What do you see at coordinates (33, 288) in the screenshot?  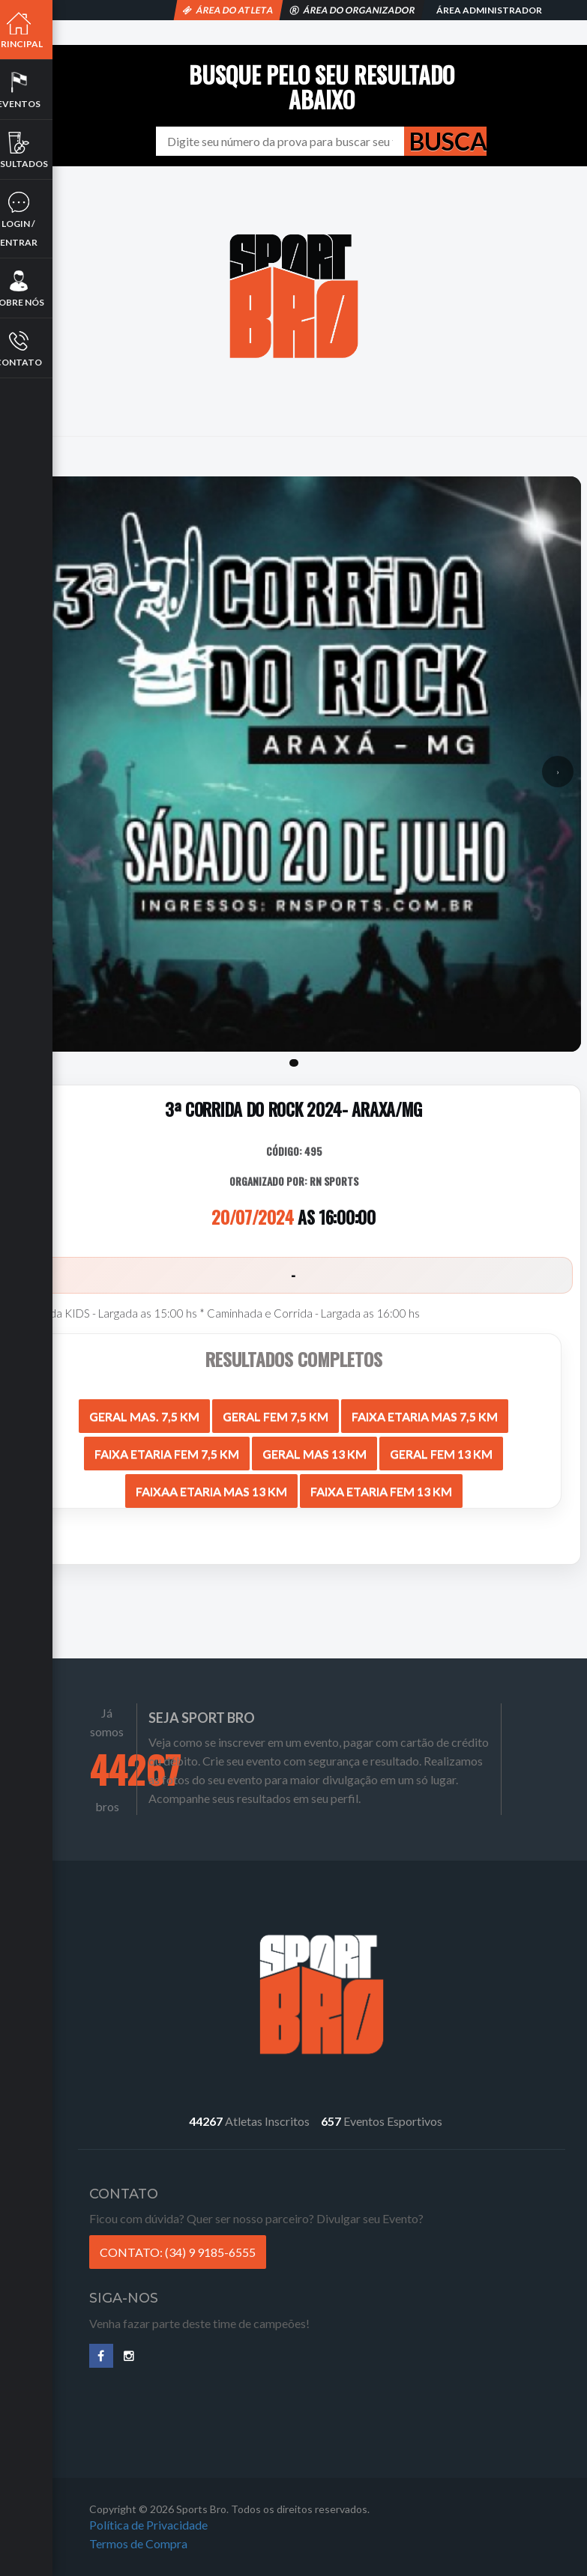 I see `Sobre nós` at bounding box center [33, 288].